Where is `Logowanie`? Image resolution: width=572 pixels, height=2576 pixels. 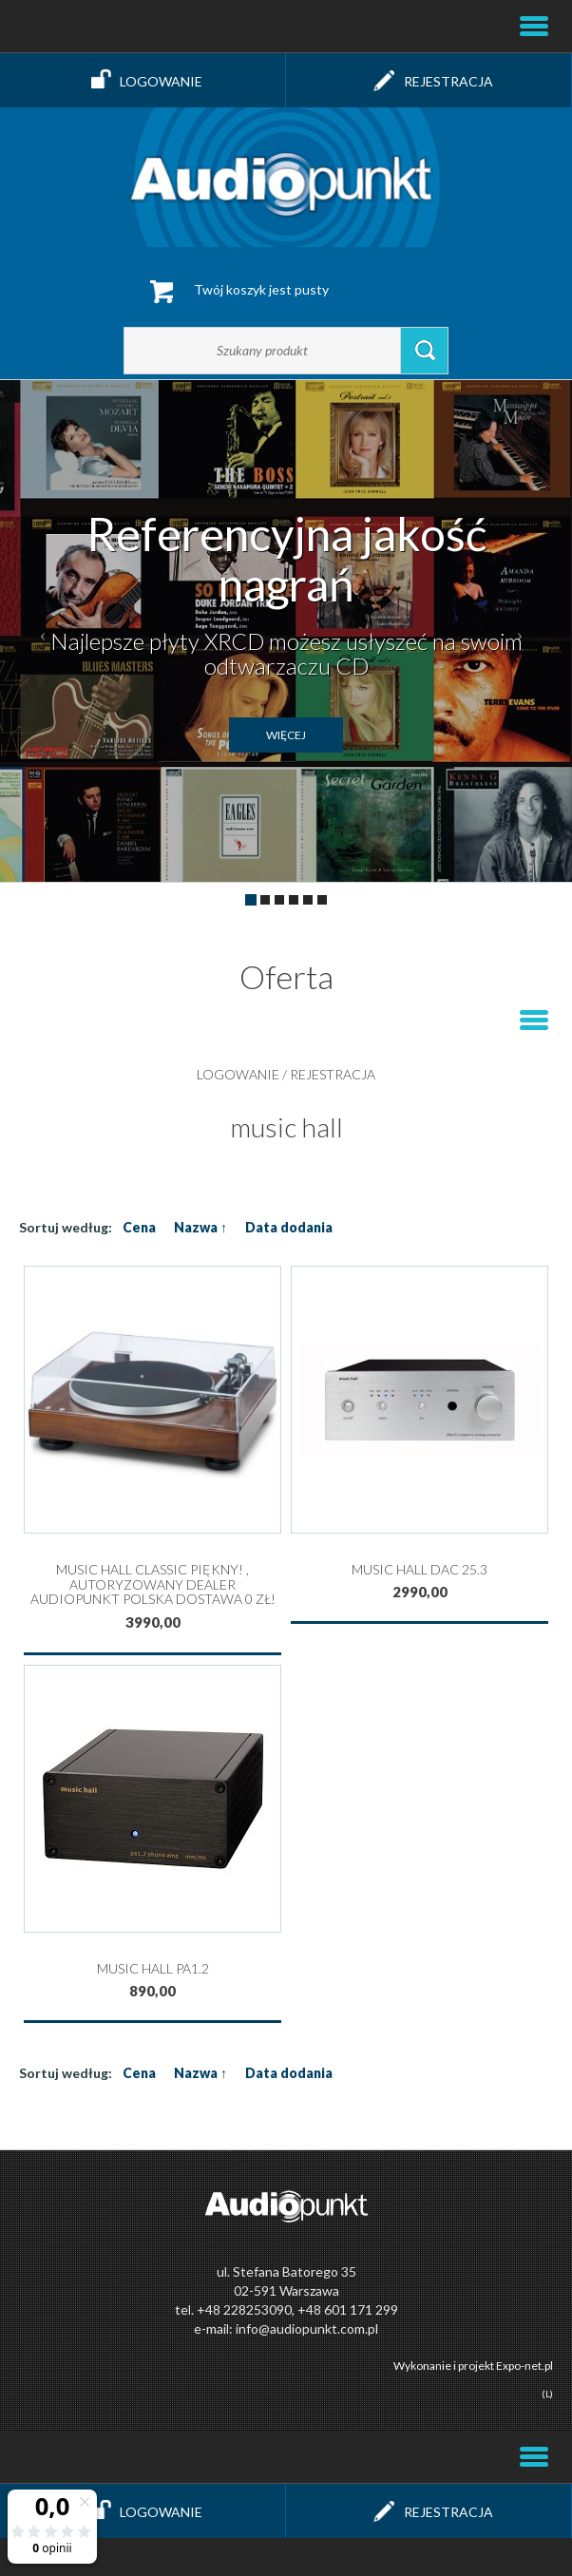
Logowanie is located at coordinates (142, 80).